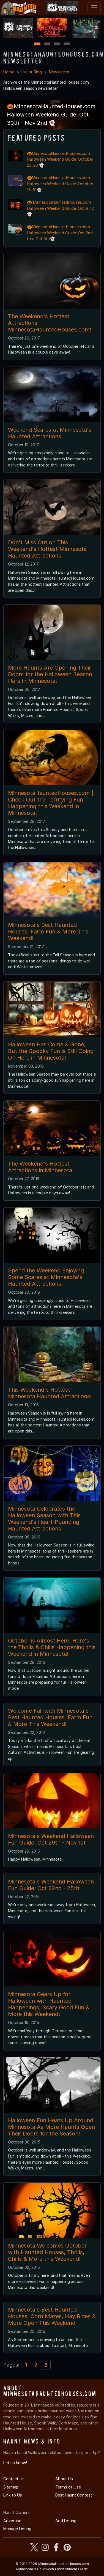 This screenshot has height=2576, width=104. Describe the element at coordinates (37, 44) in the screenshot. I see `1 [1 of 4]` at that location.